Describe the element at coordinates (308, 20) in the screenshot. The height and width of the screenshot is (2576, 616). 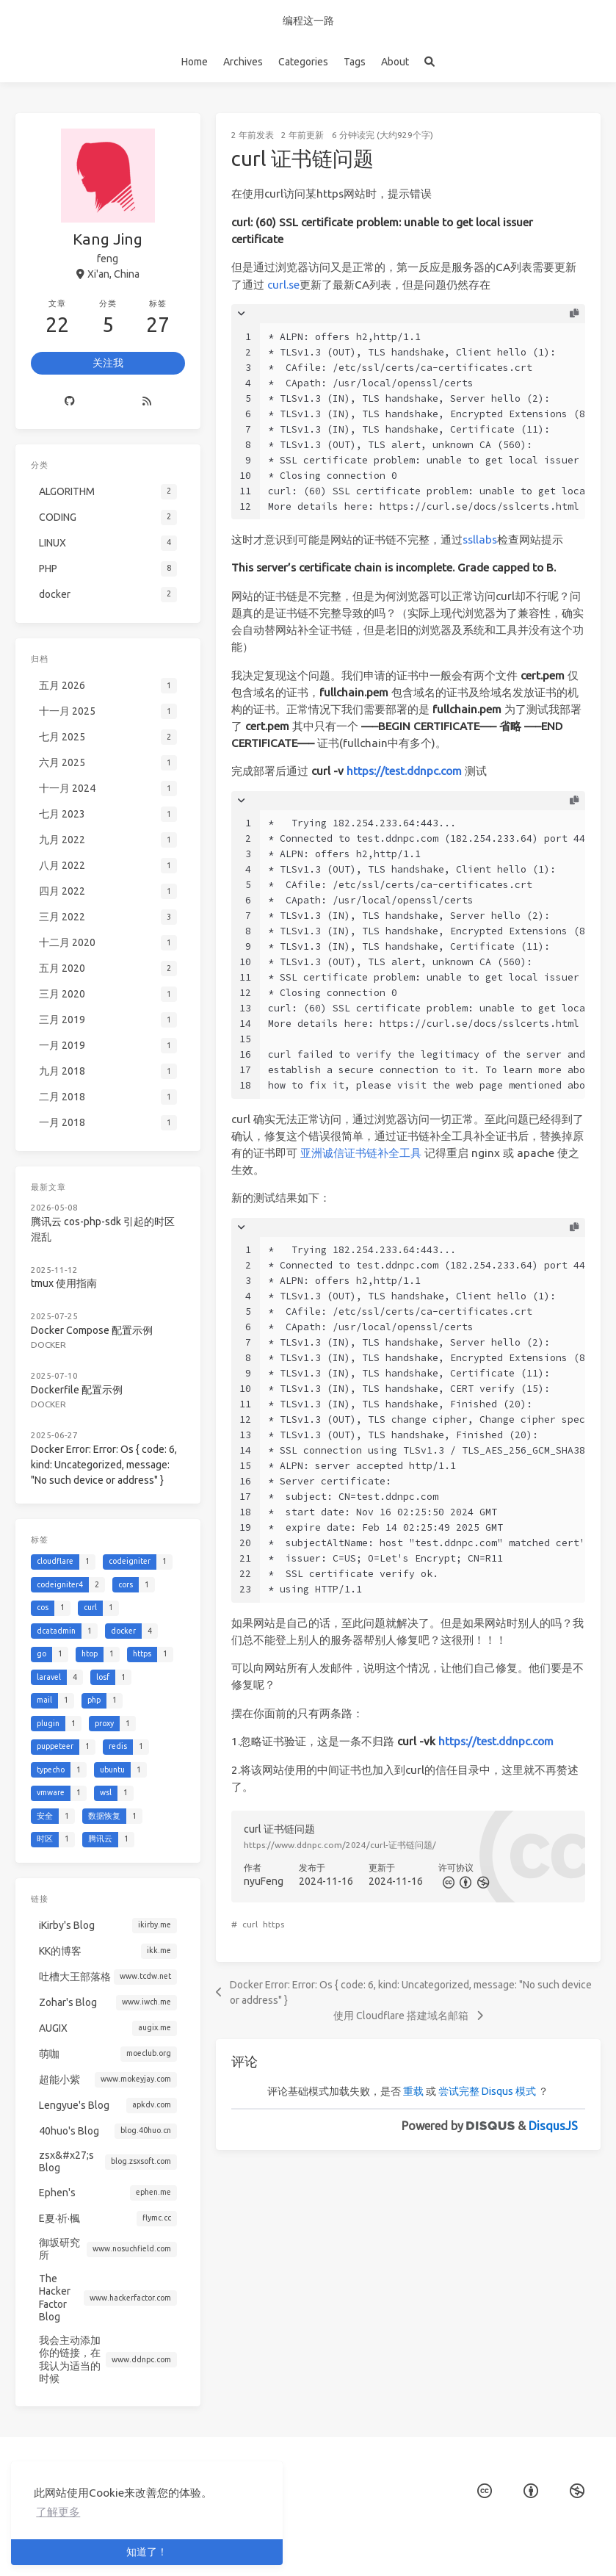
I see `编程这一路` at that location.